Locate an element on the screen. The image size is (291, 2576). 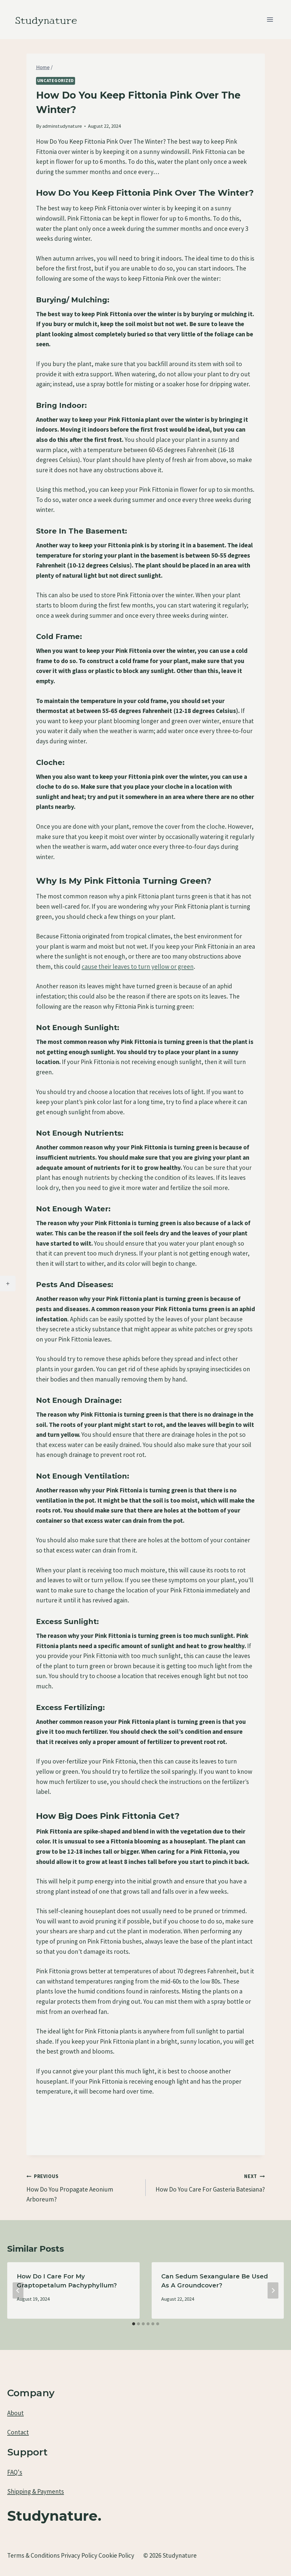
adminstudynature is located at coordinates (62, 126).